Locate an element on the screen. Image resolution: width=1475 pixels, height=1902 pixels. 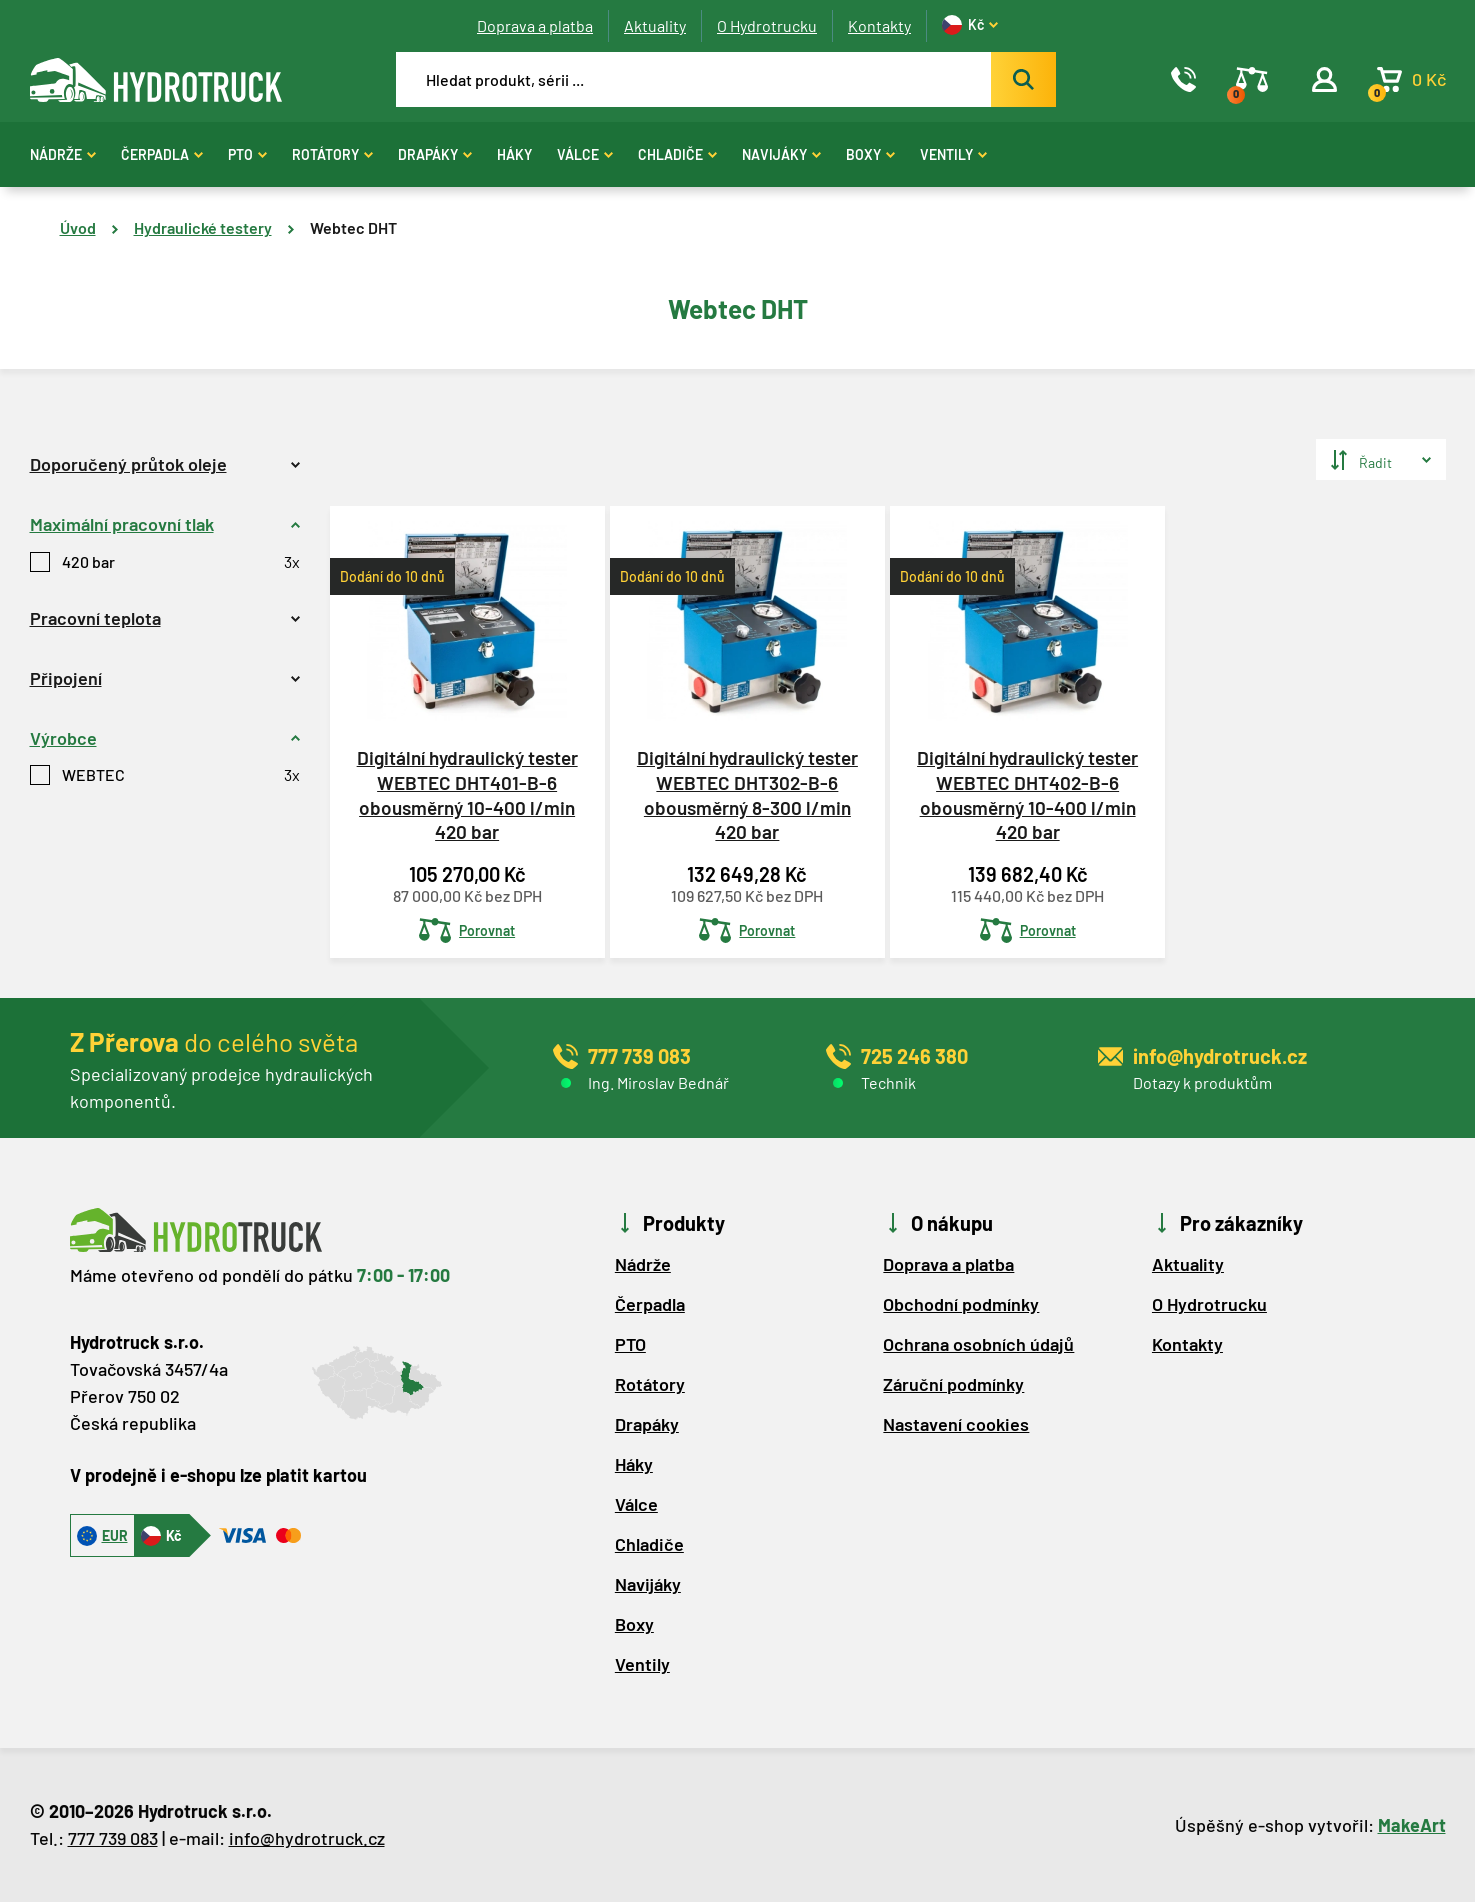
Aktuality is located at coordinates (655, 25).